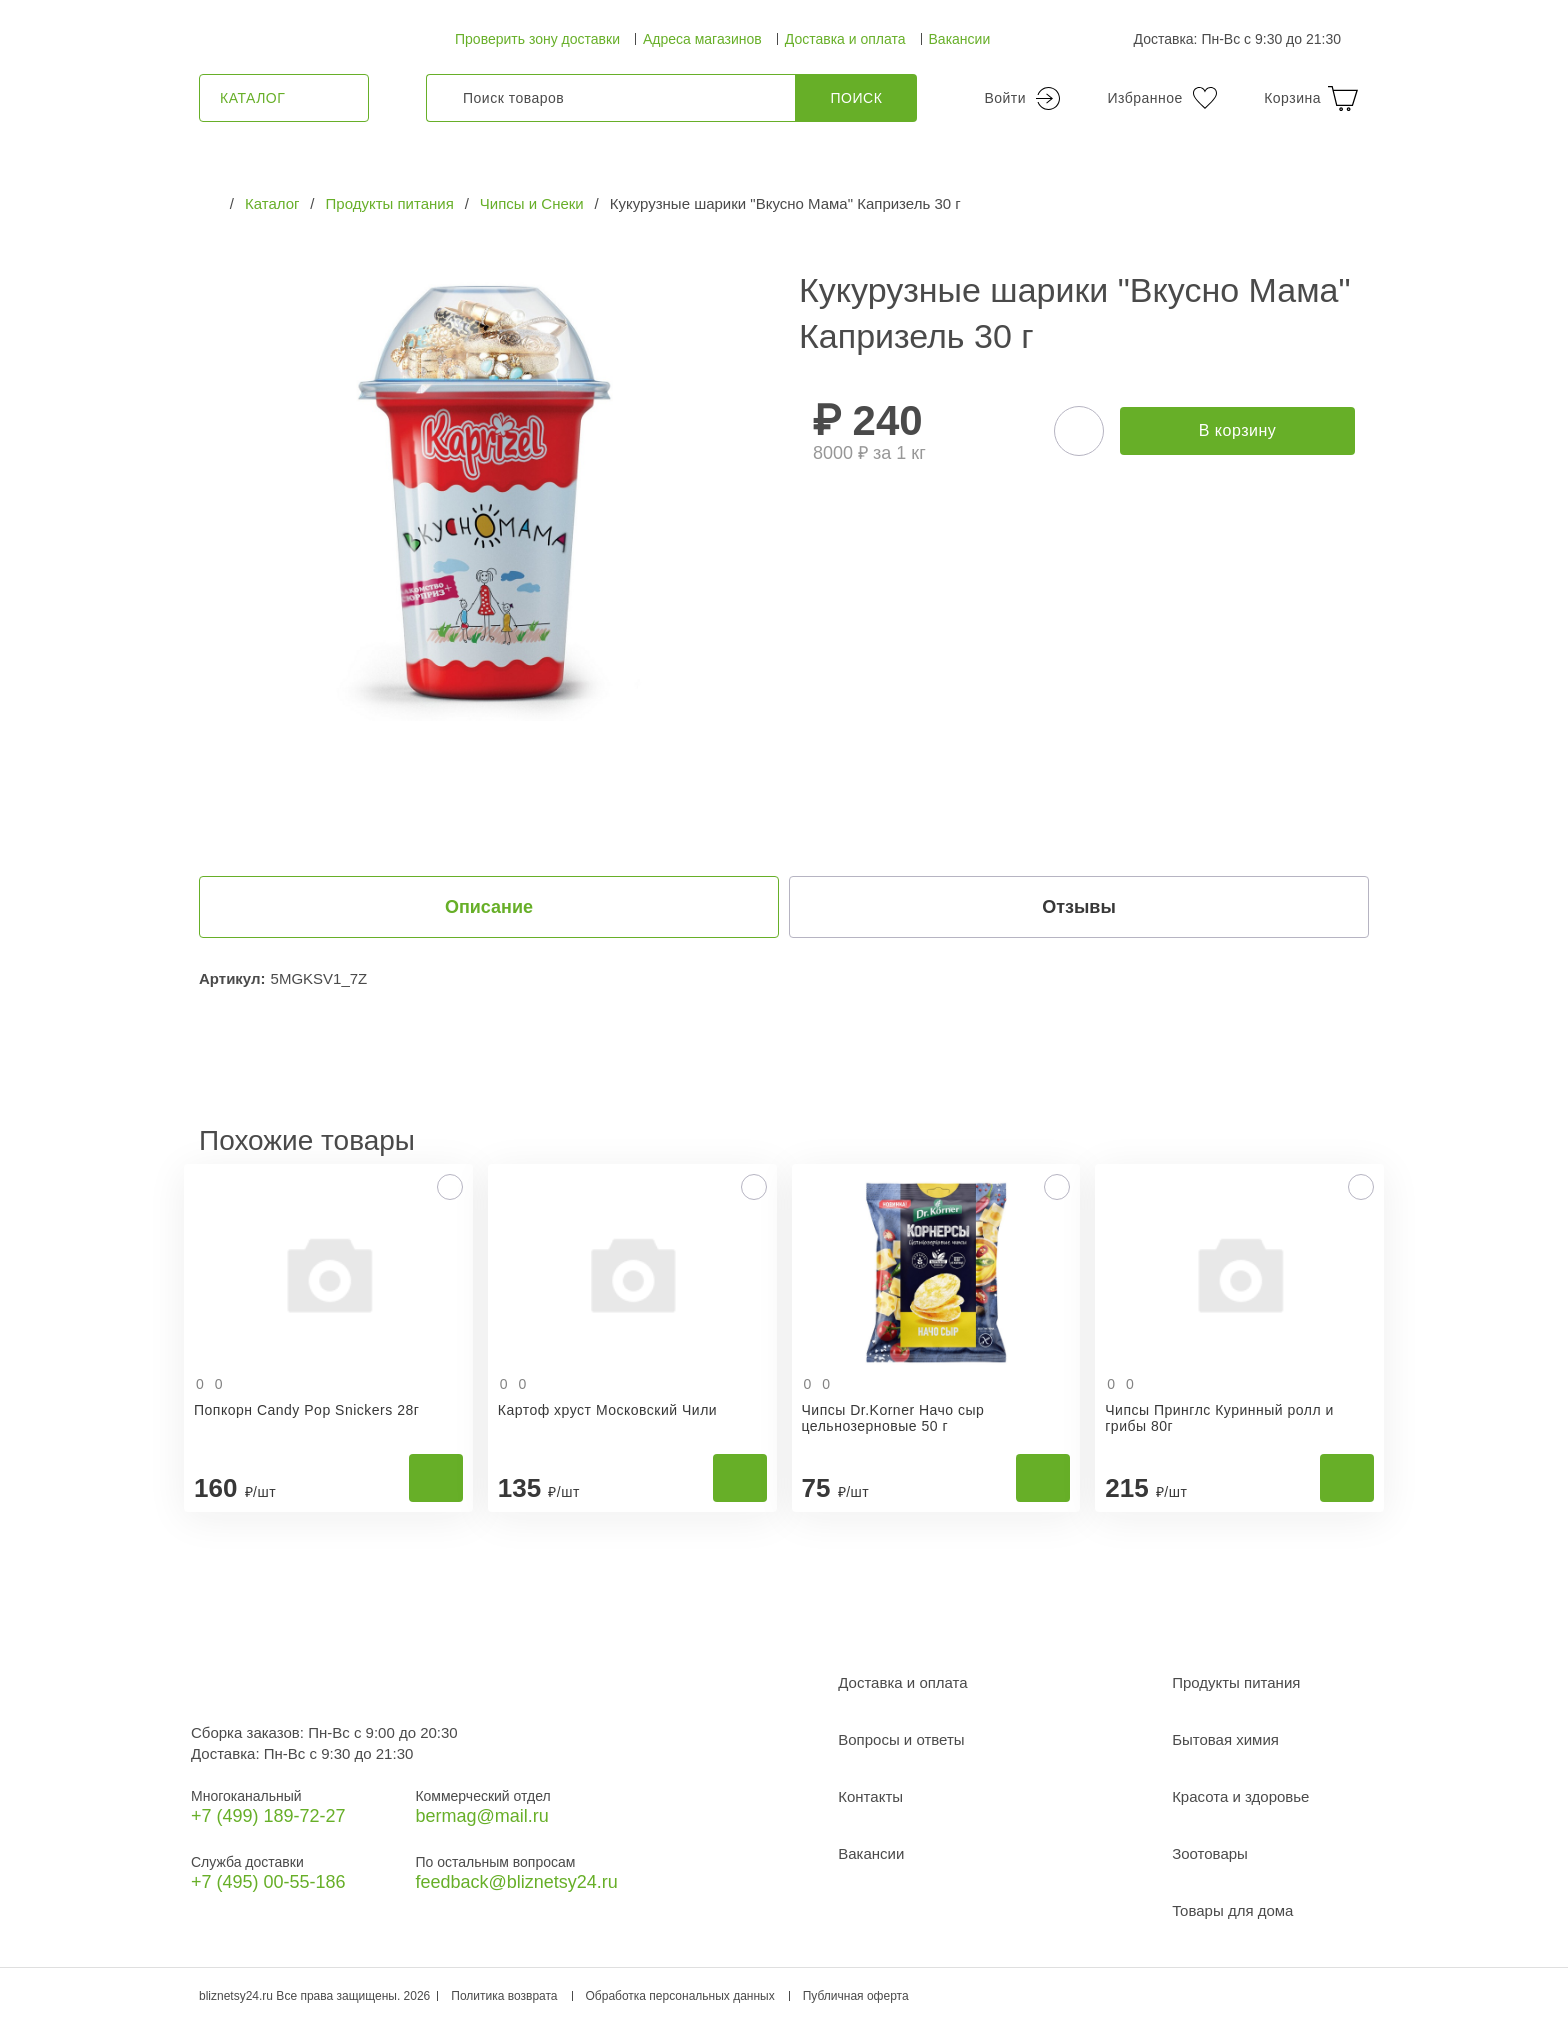 The width and height of the screenshot is (1568, 2024). Describe the element at coordinates (901, 1739) in the screenshot. I see `Вопросы и ответы` at that location.